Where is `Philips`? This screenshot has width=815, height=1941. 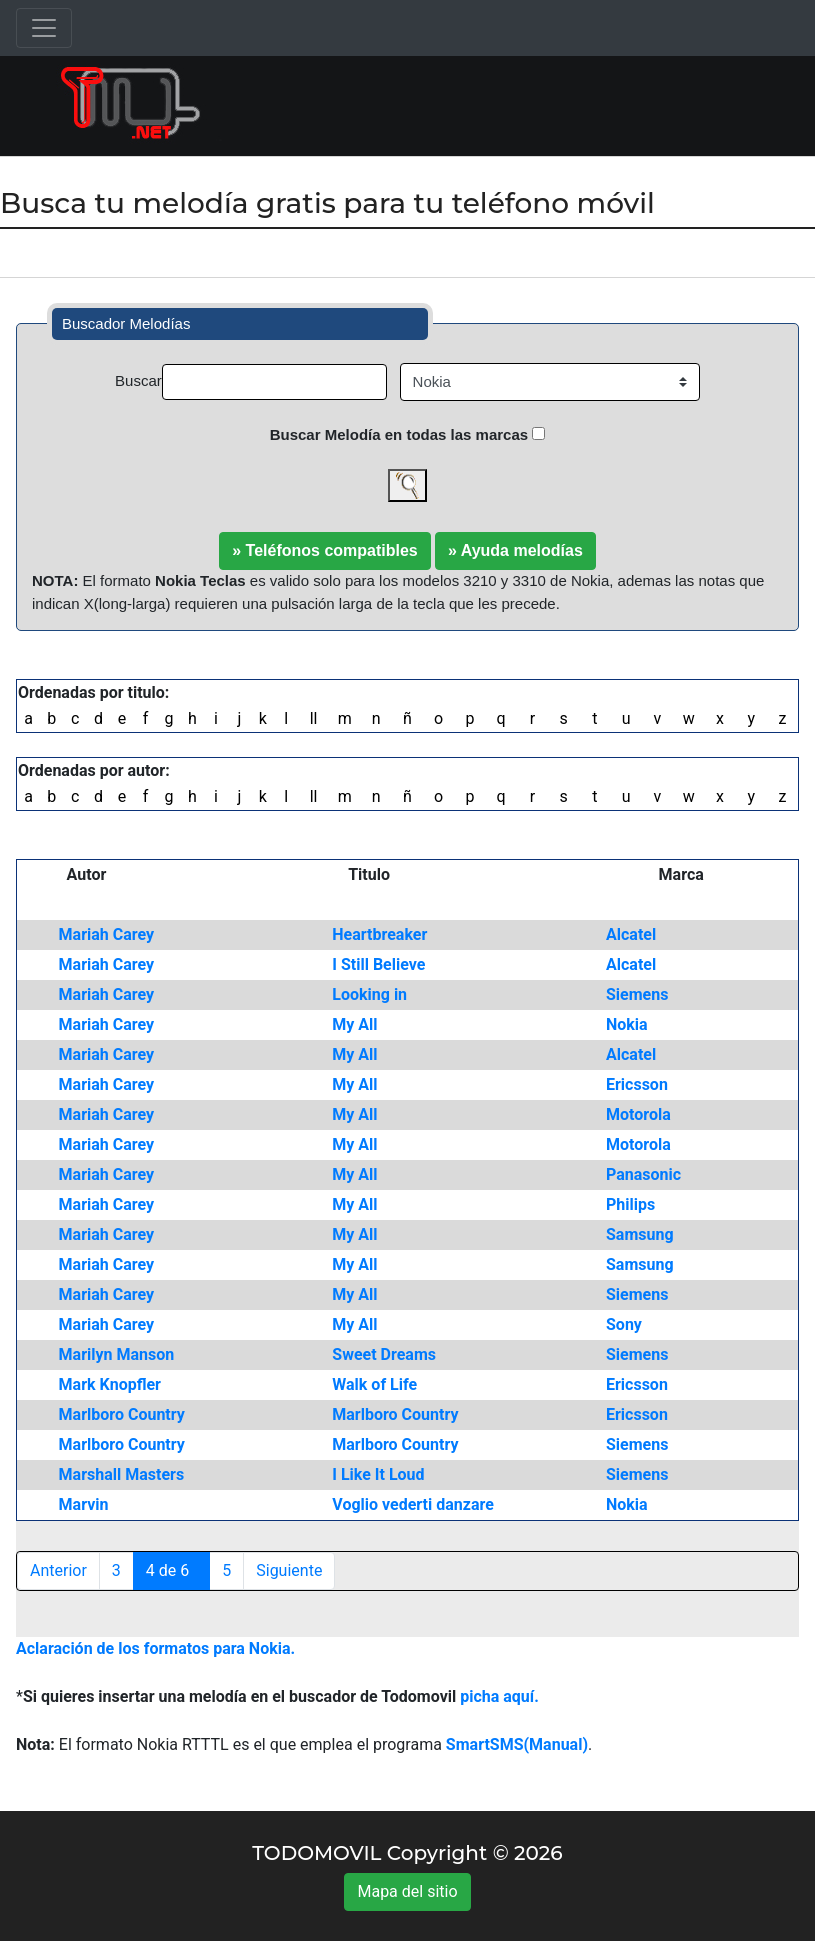 Philips is located at coordinates (630, 1204).